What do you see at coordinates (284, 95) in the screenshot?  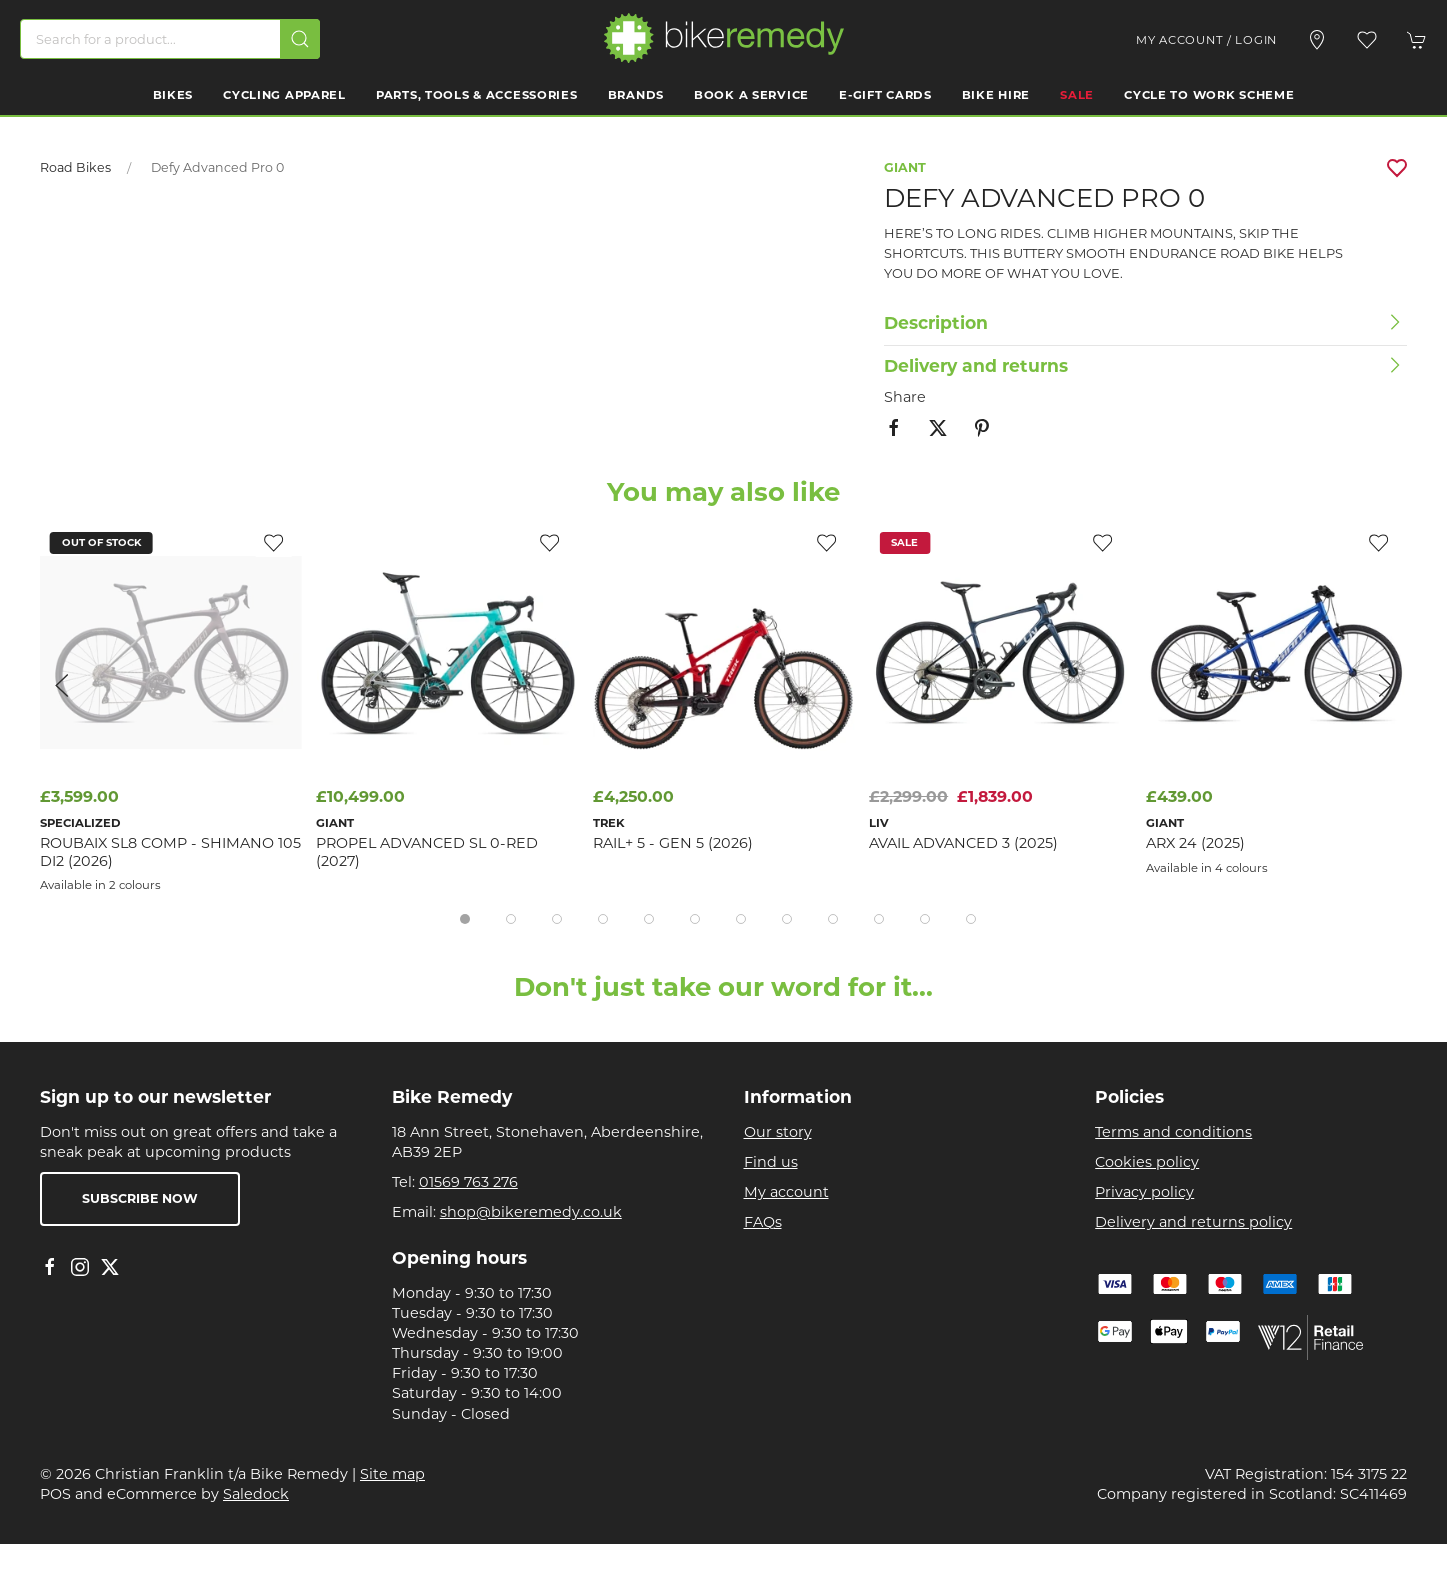 I see `Cycling Apparel [button]` at bounding box center [284, 95].